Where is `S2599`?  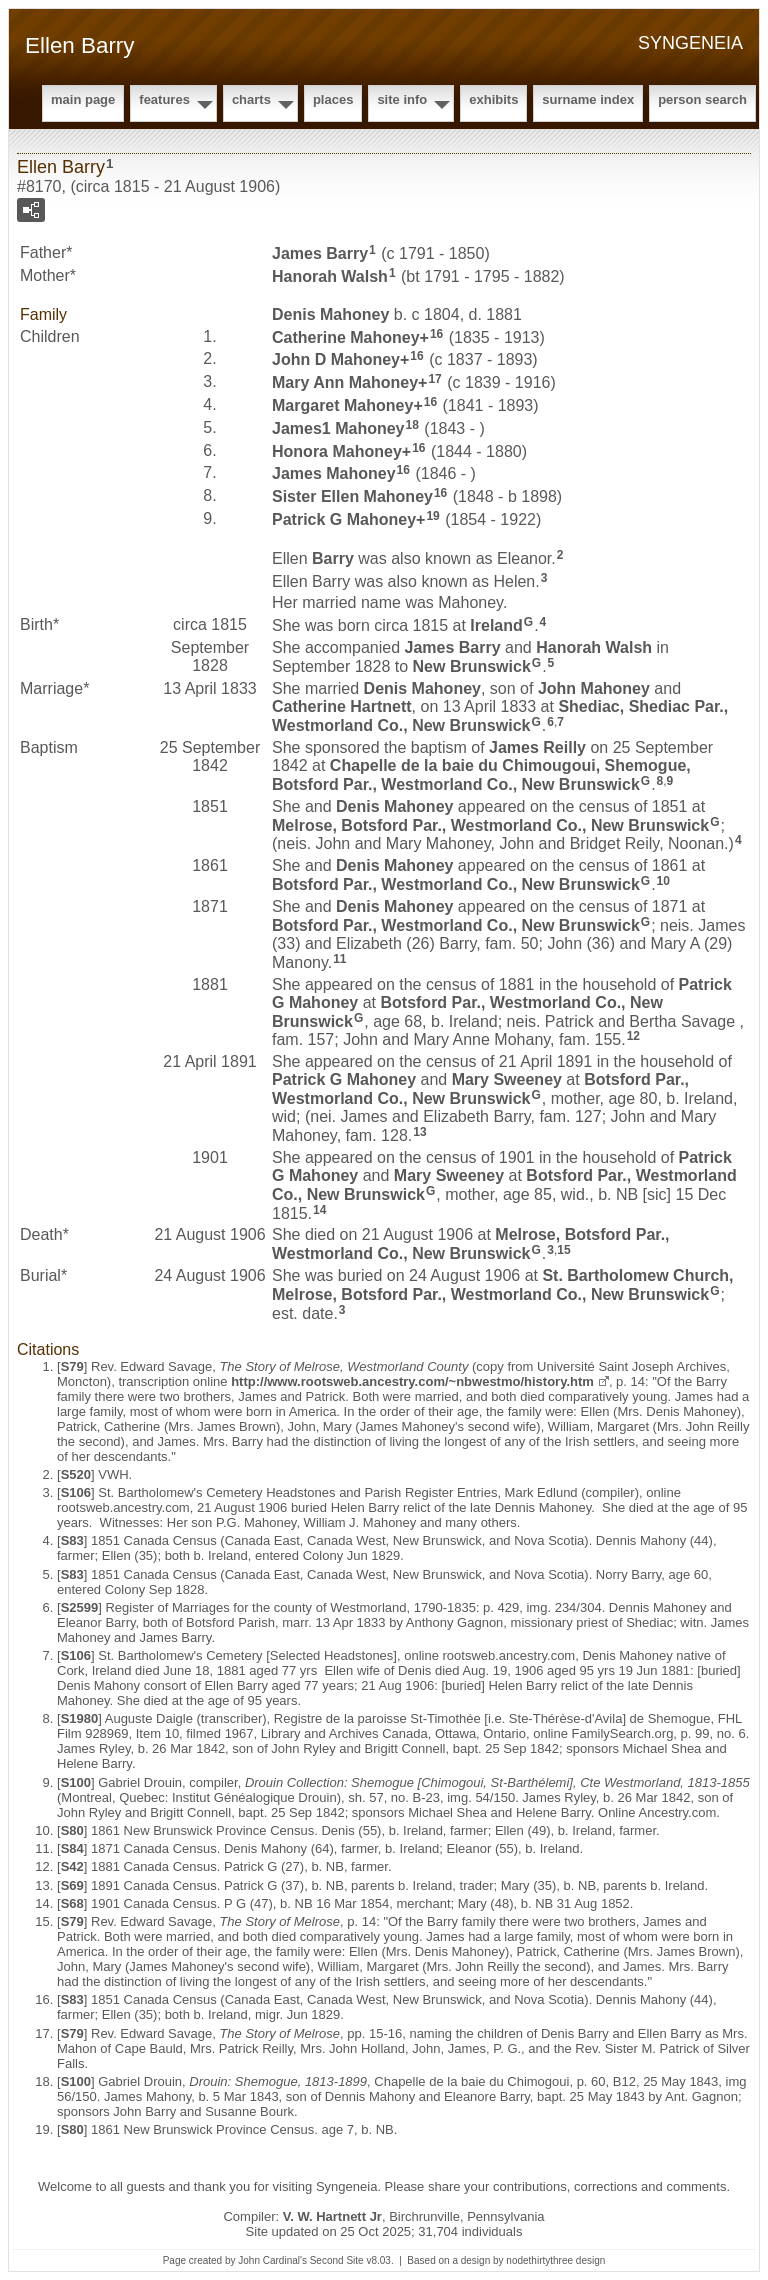 S2599 is located at coordinates (80, 1607).